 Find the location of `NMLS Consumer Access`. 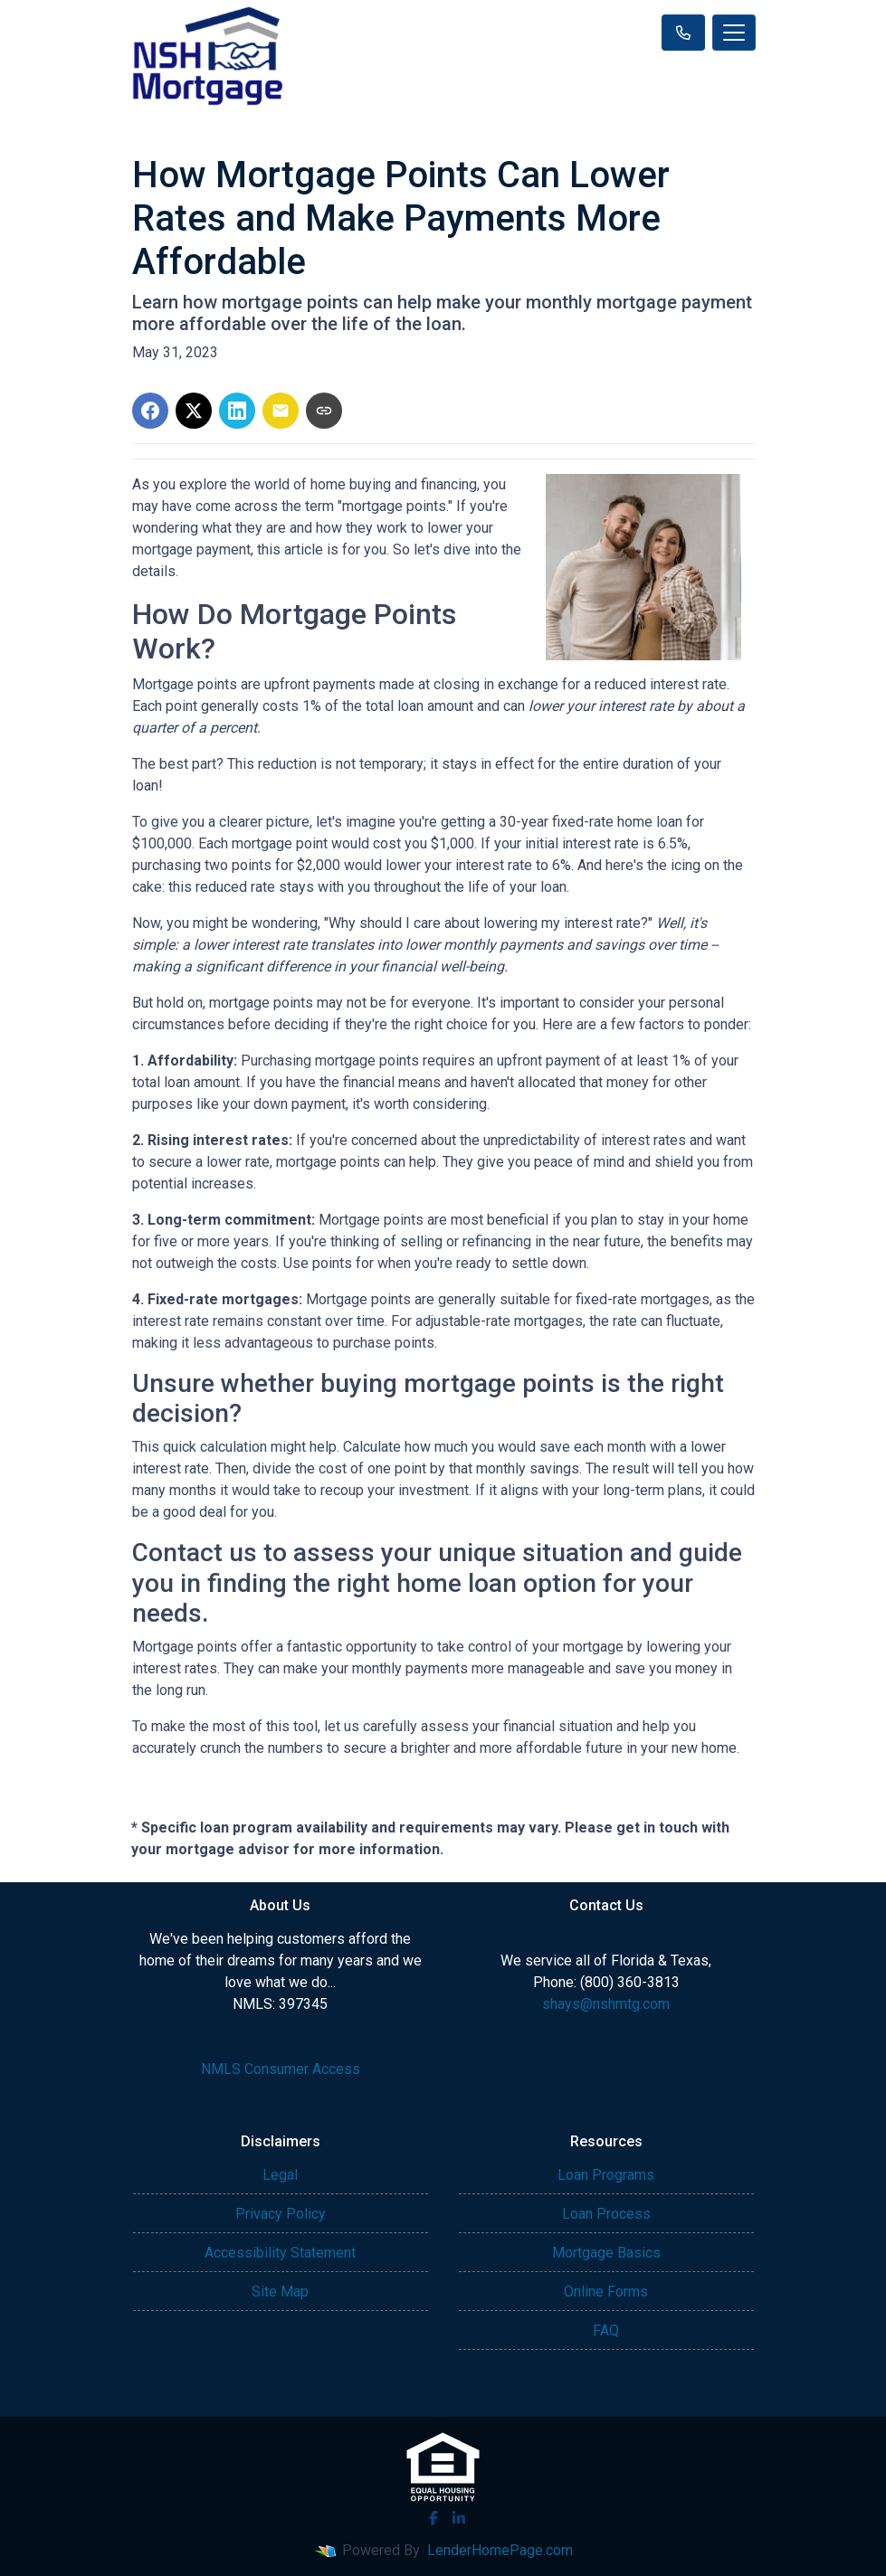

NMLS Consumer Access is located at coordinates (280, 2069).